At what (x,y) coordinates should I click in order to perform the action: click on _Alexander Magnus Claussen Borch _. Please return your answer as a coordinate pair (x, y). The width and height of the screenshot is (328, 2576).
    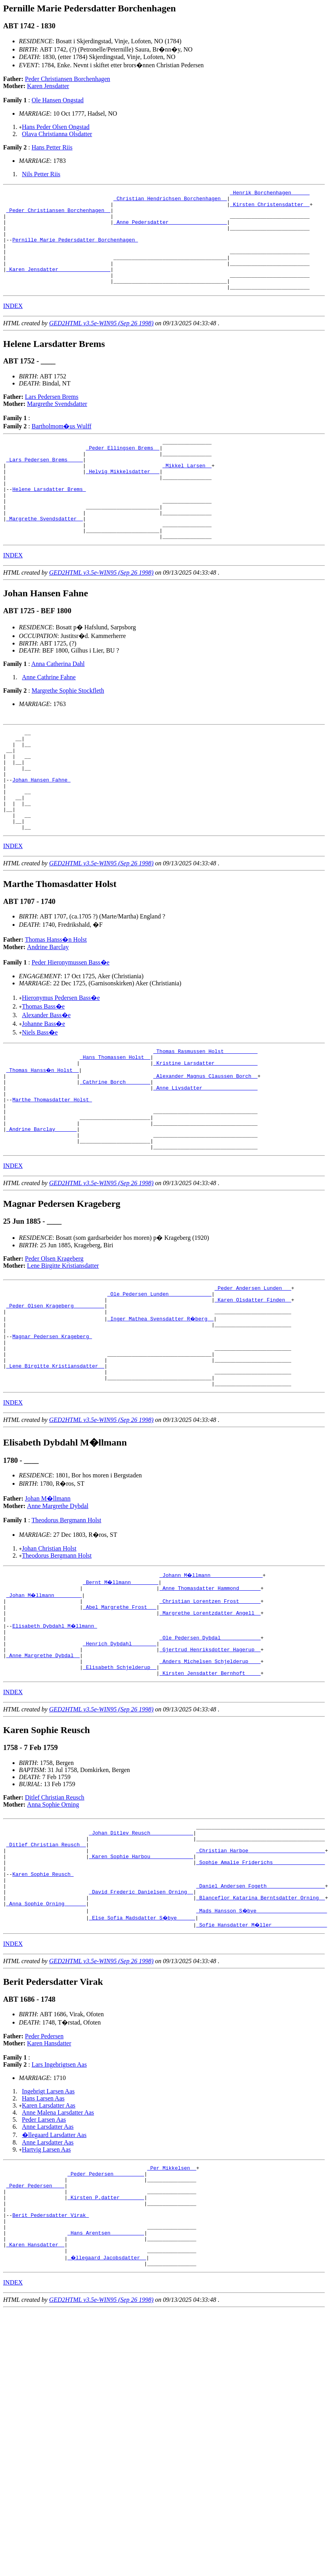
    Looking at the image, I should click on (205, 1140).